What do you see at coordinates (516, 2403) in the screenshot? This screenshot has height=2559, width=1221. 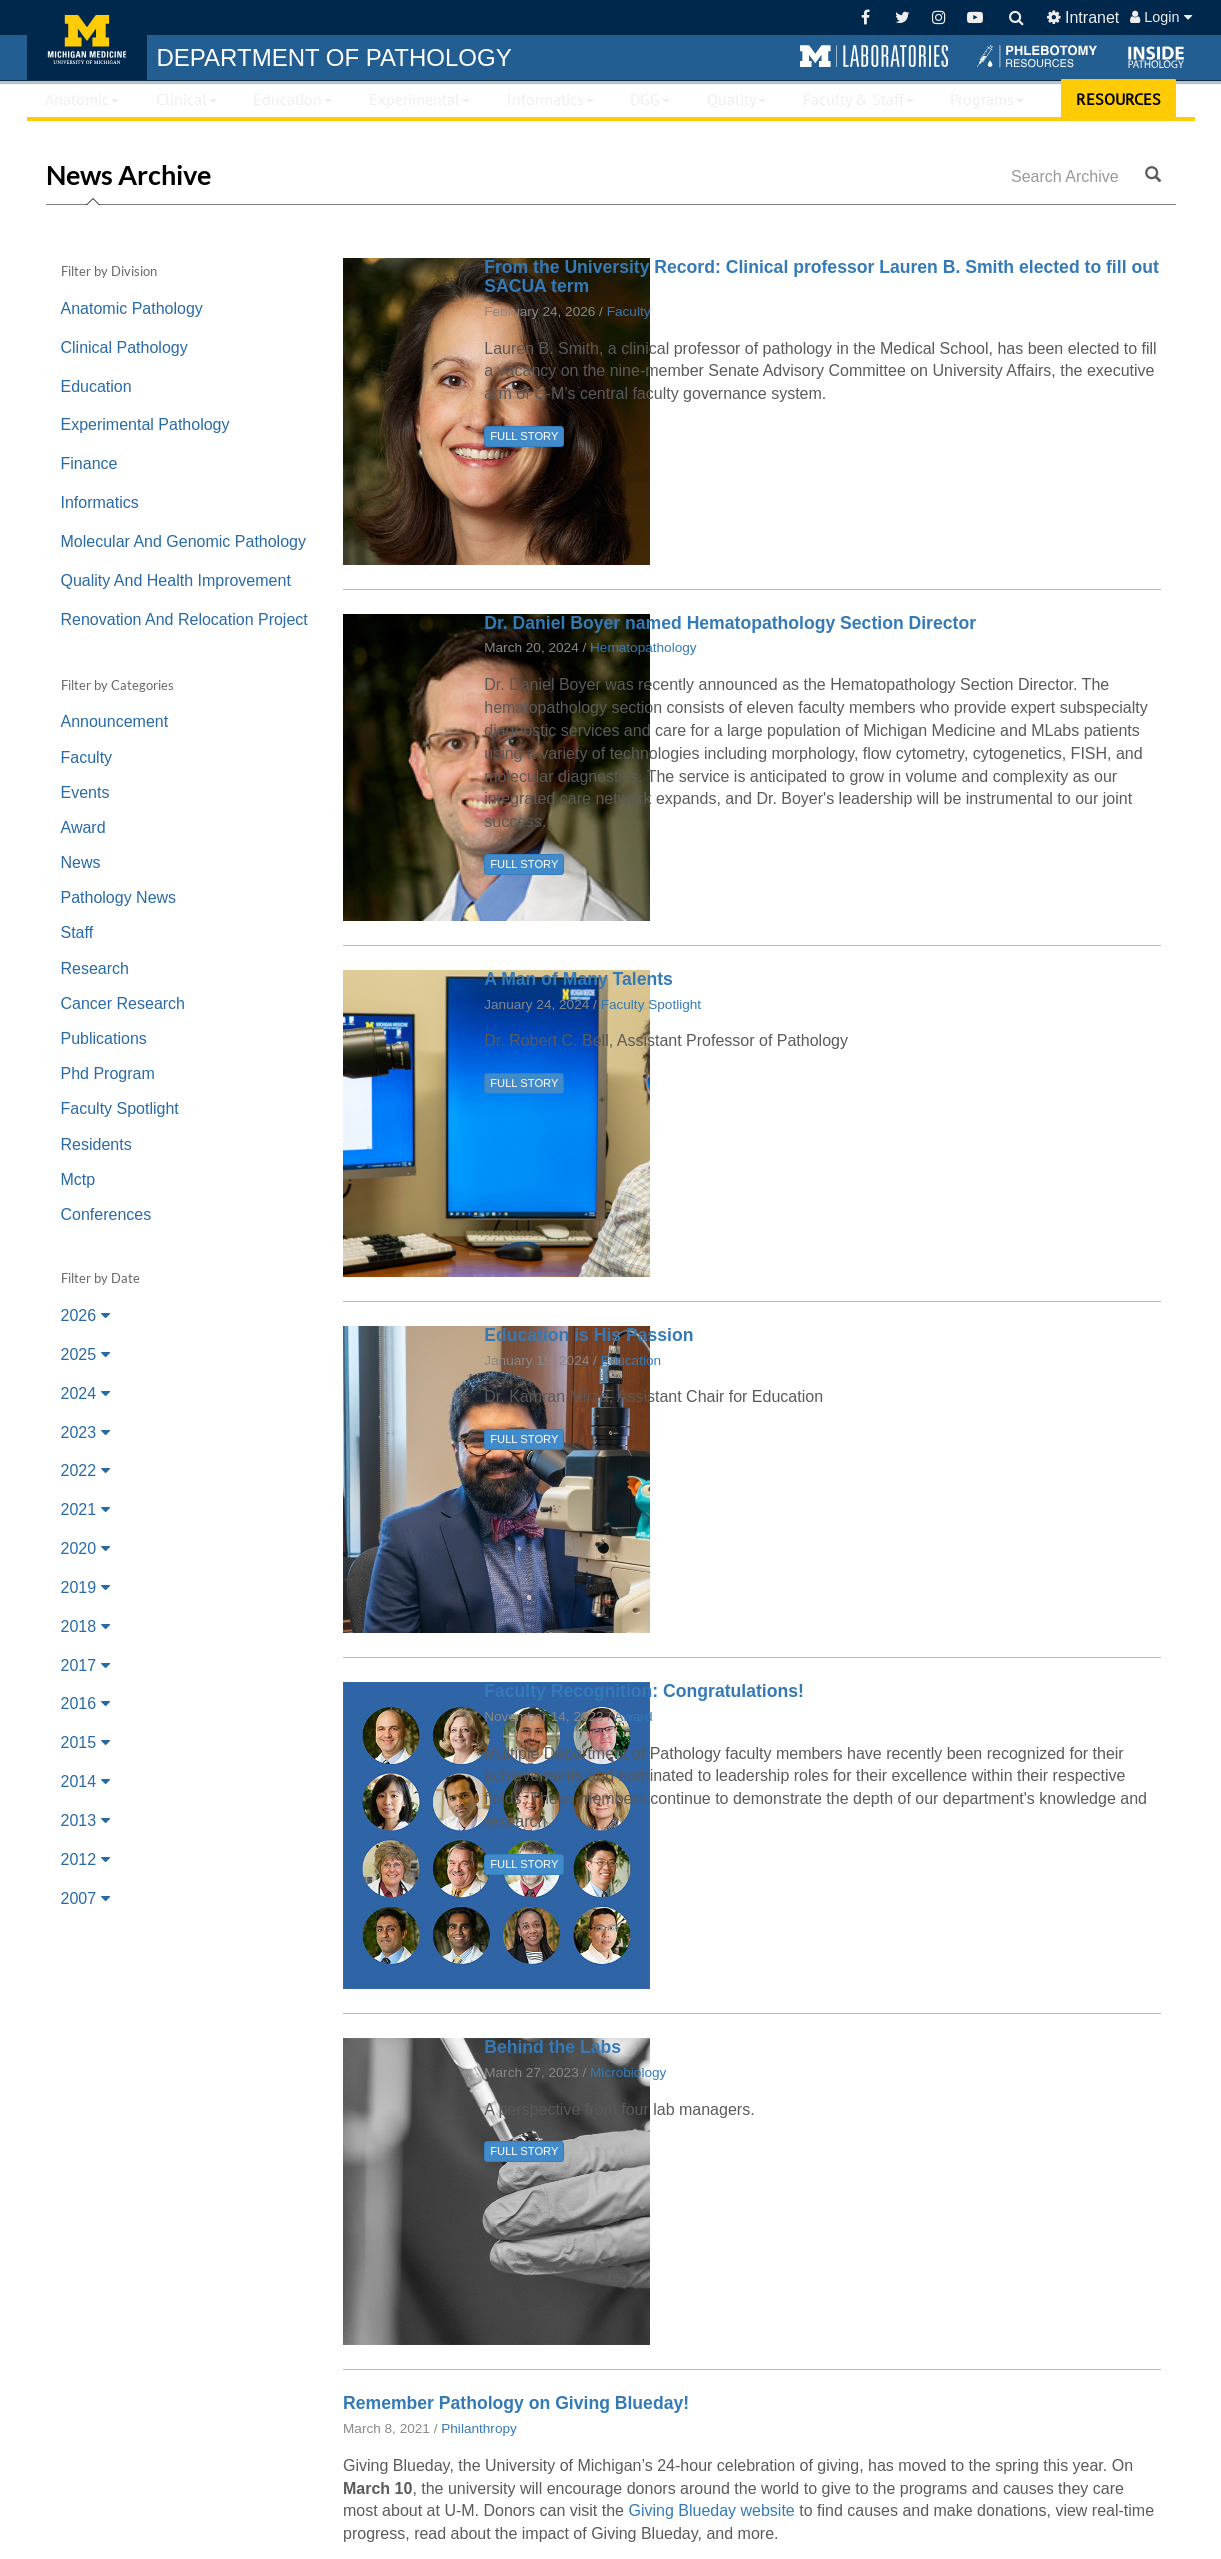 I see `Remember Pathology on Giving Blueday!` at bounding box center [516, 2403].